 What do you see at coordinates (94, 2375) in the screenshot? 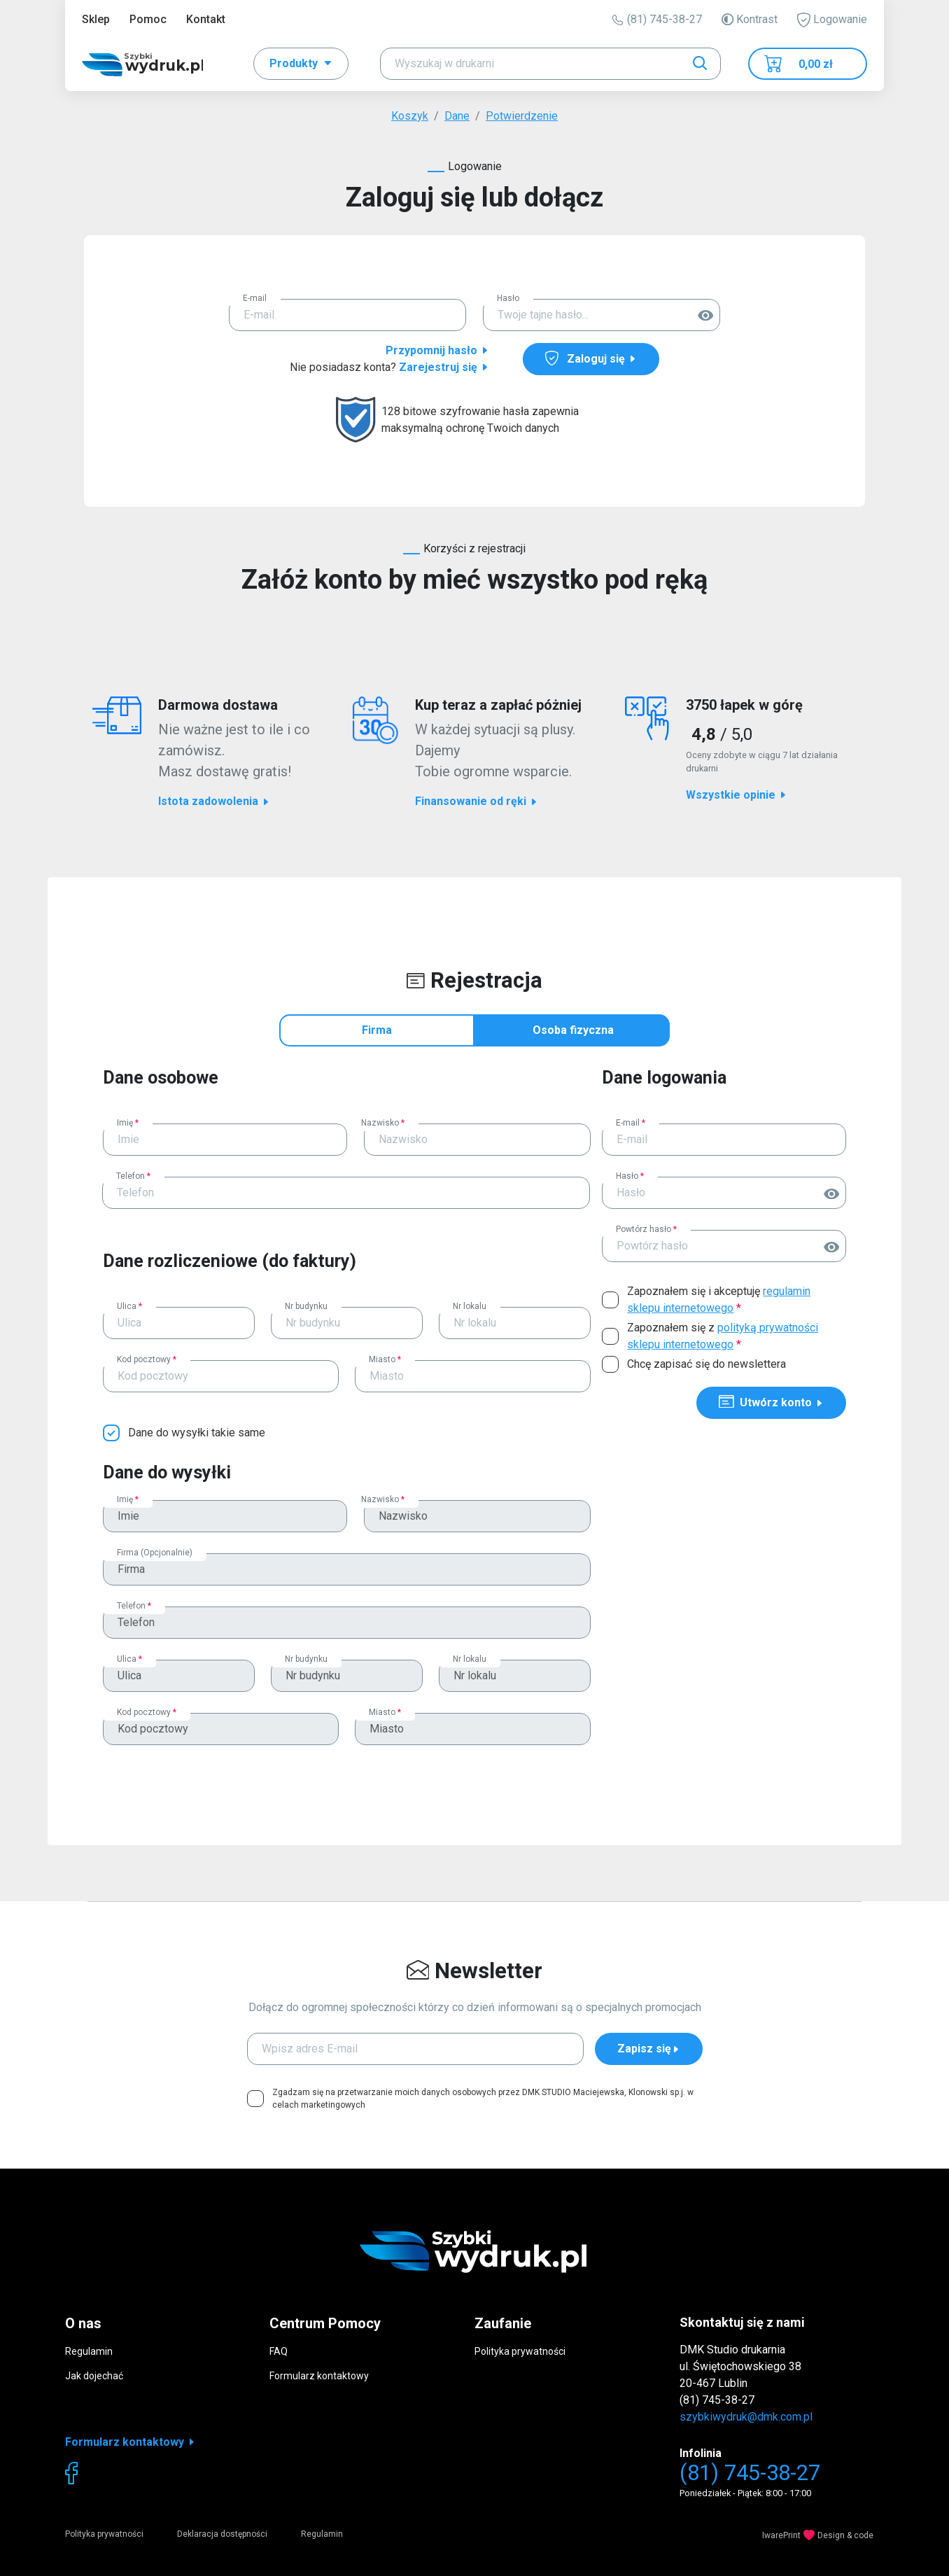
I see `Jak dojechać` at bounding box center [94, 2375].